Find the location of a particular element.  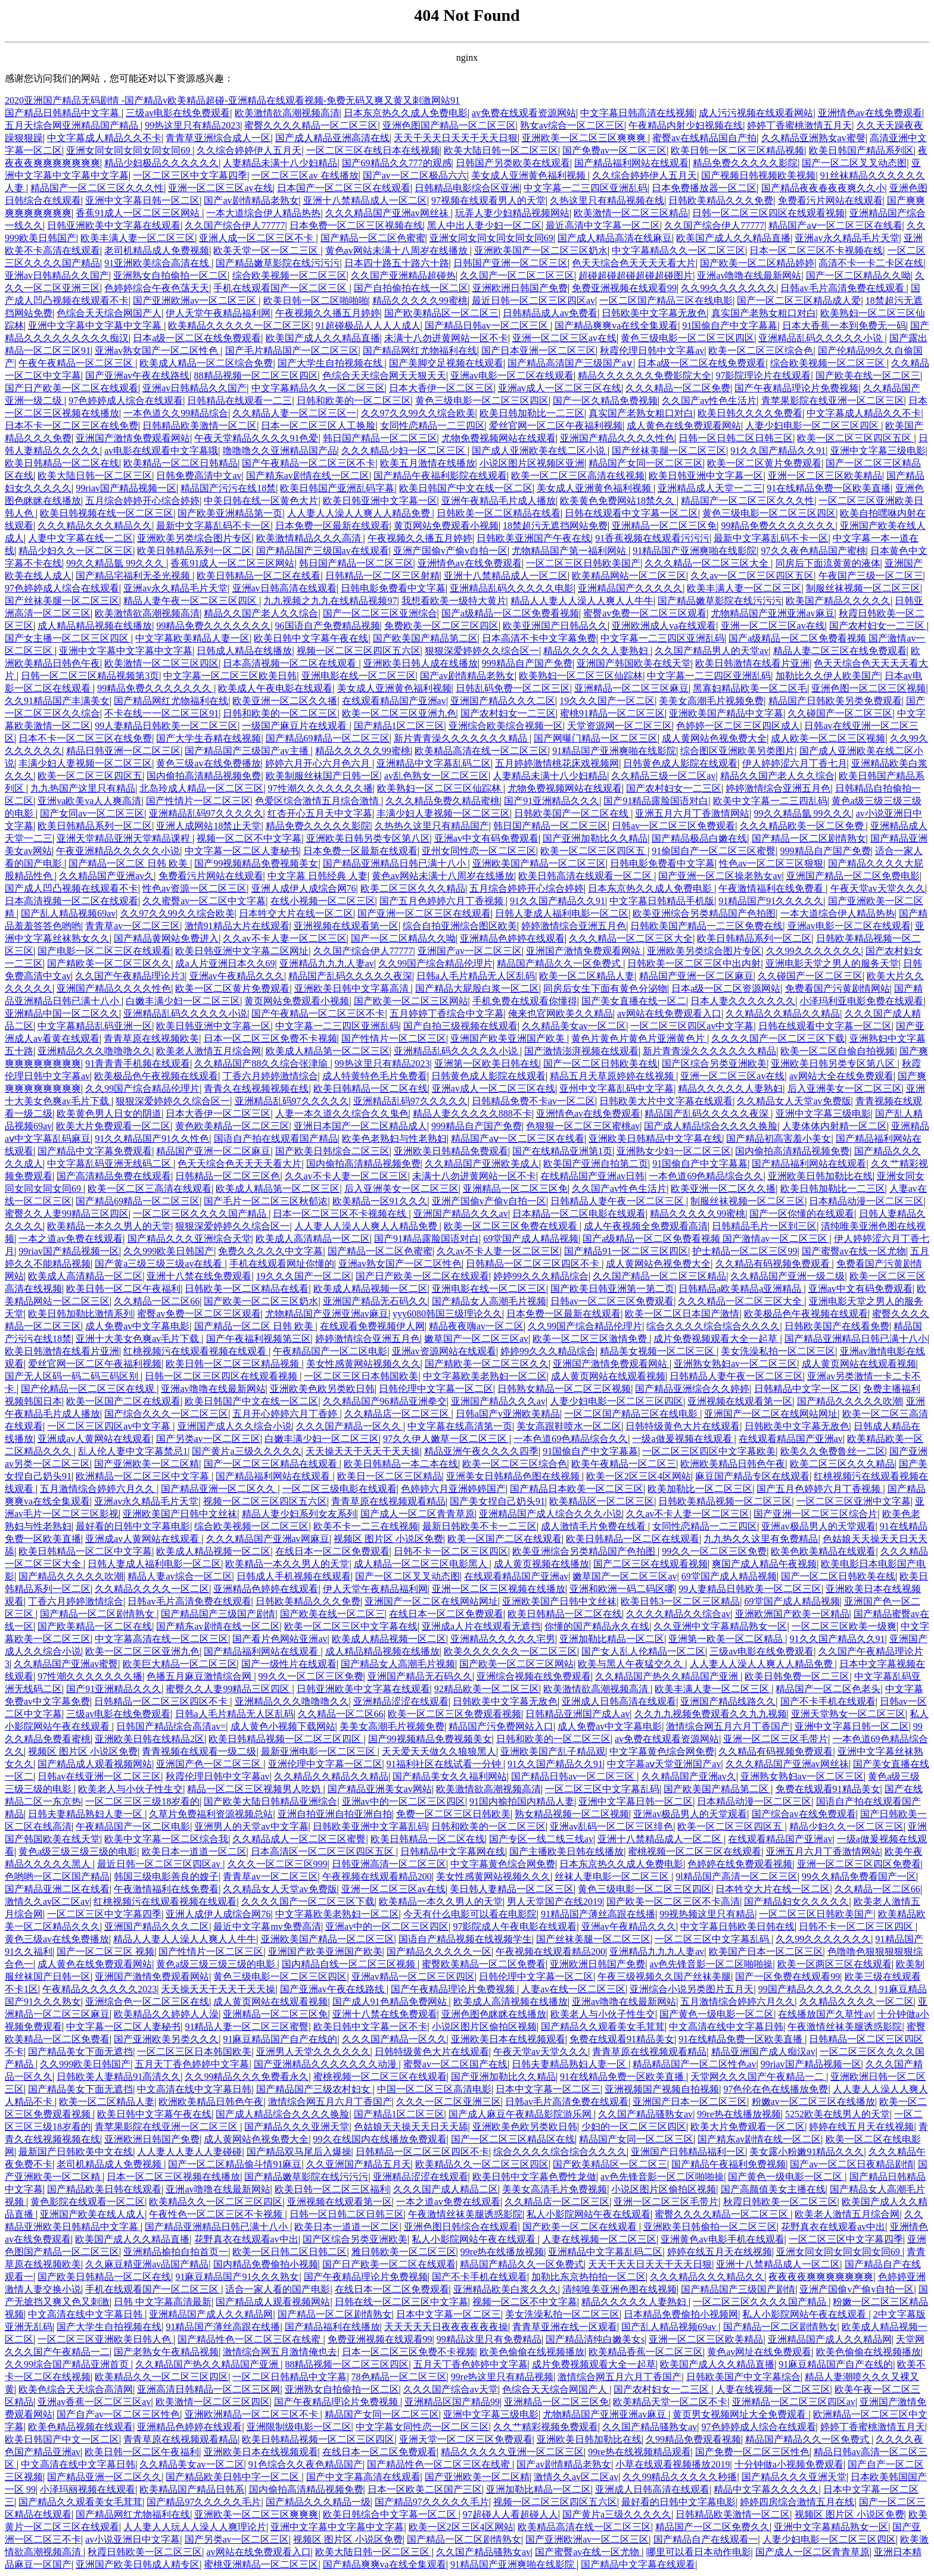

蜜臀久久人妻99精品三区四区 is located at coordinates (67, 1213).